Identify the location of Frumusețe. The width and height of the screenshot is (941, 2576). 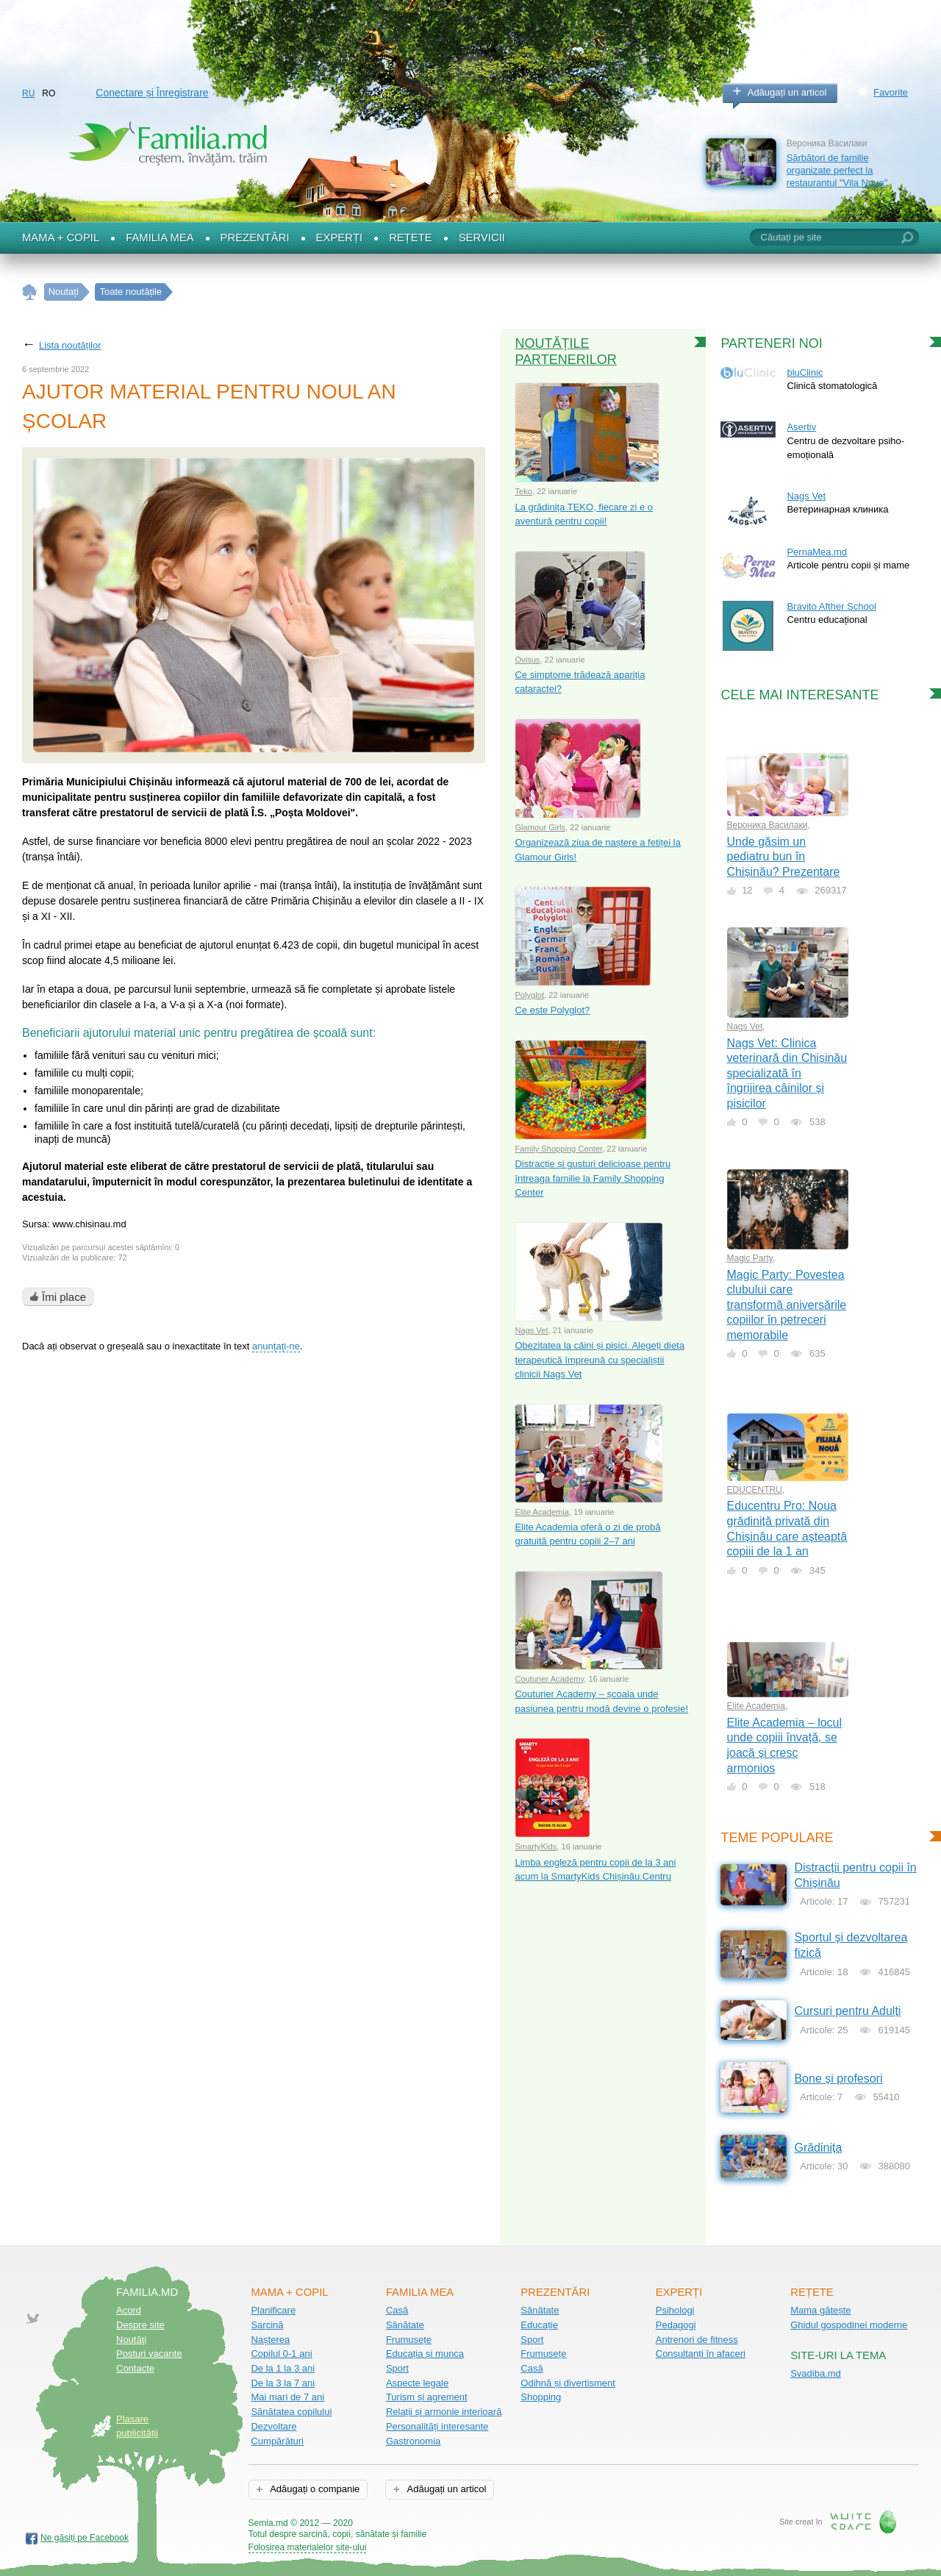
(409, 2339).